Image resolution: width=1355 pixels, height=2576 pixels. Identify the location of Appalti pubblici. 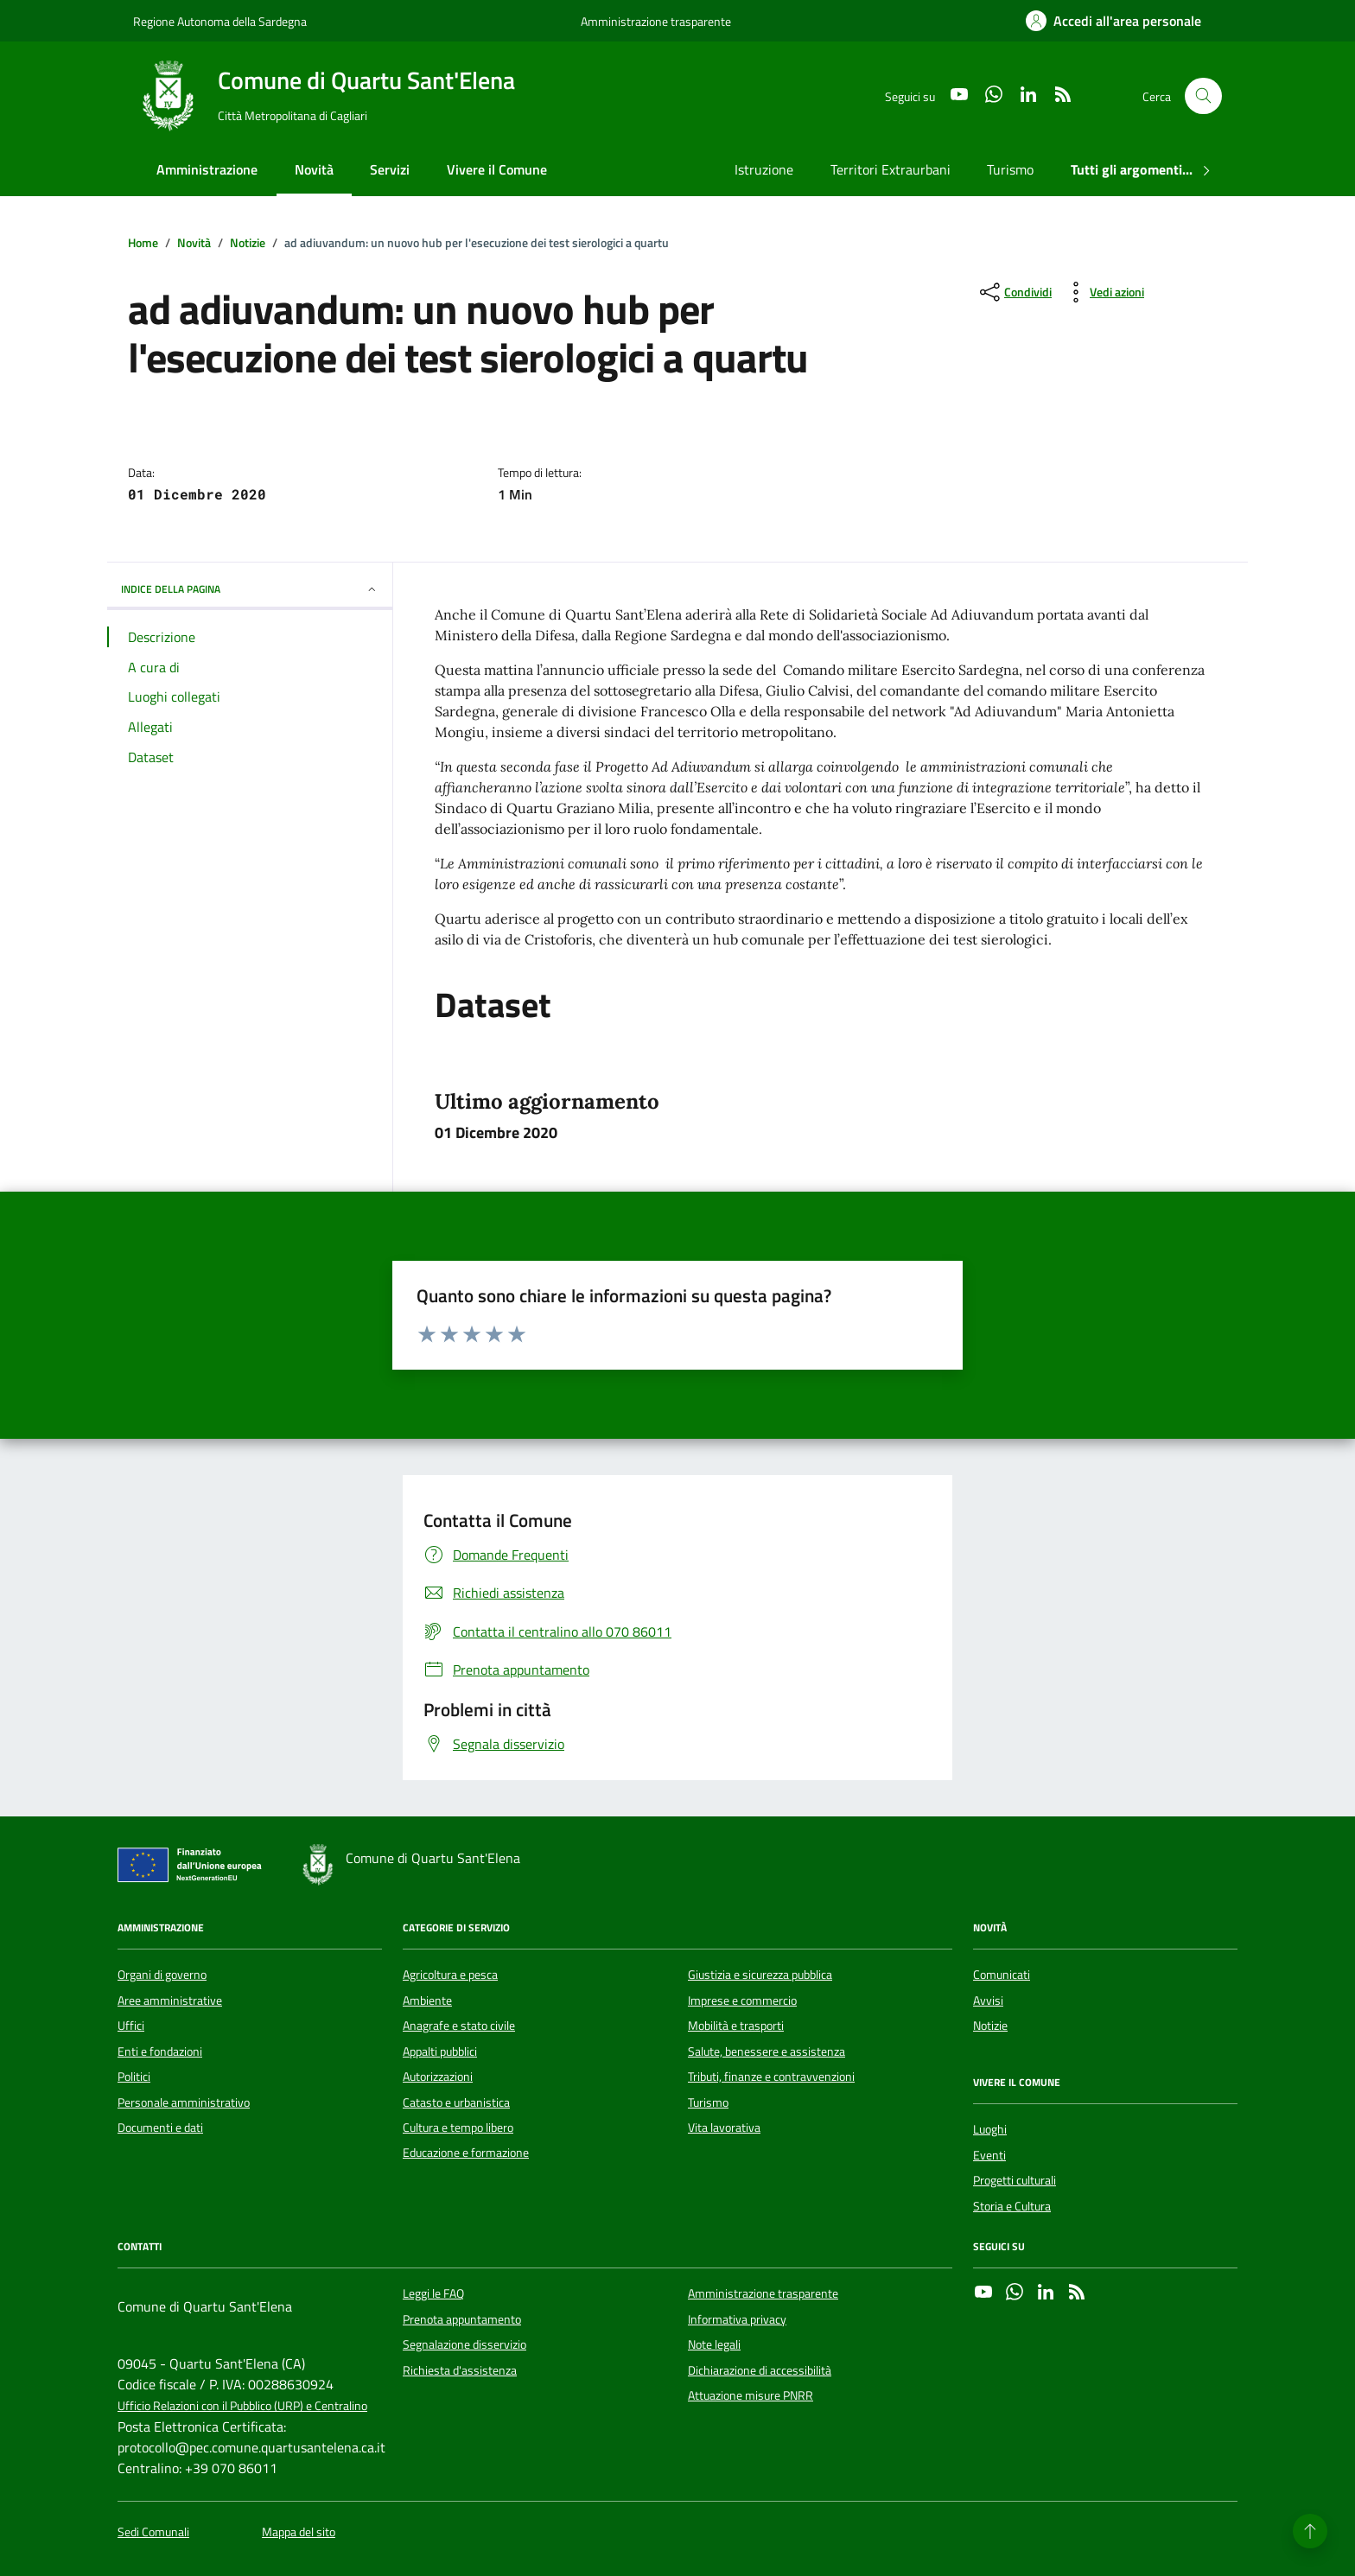
(440, 2051).